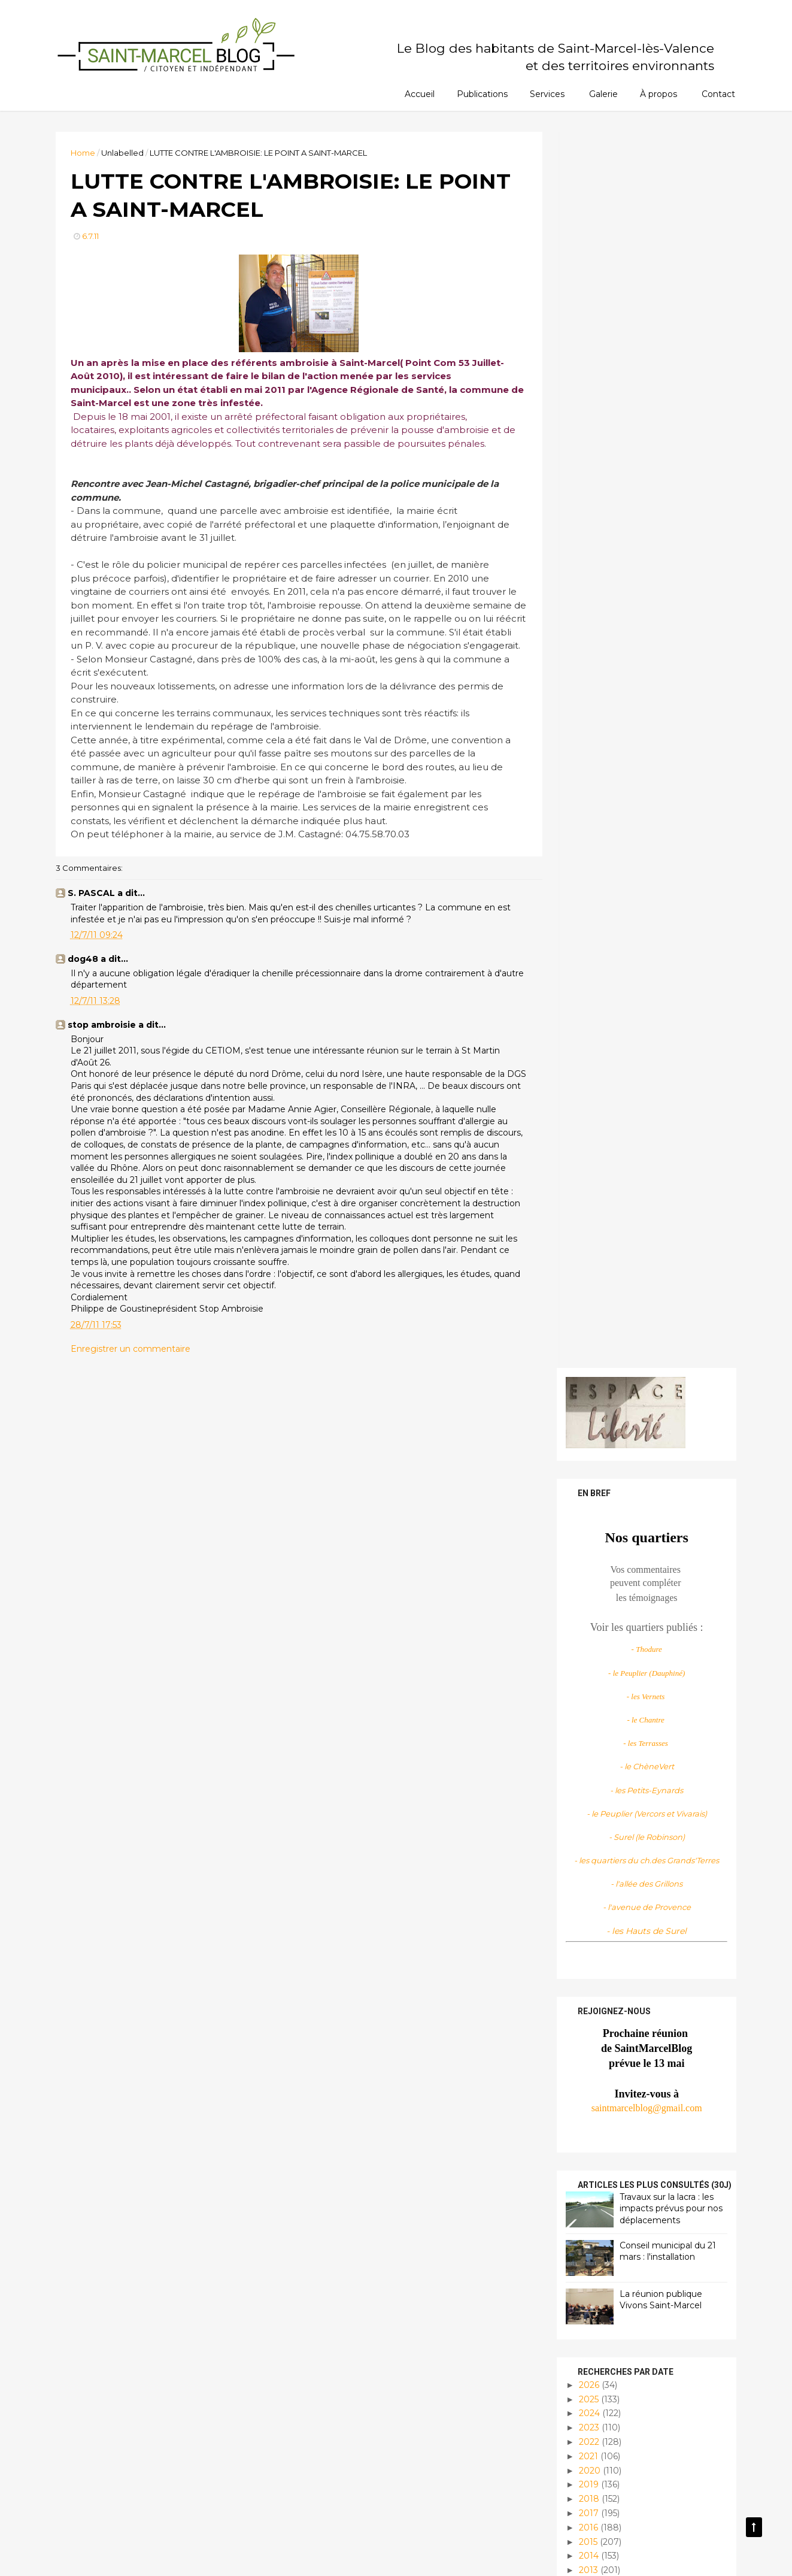 The height and width of the screenshot is (2576, 792). Describe the element at coordinates (603, 94) in the screenshot. I see `Galerie` at that location.